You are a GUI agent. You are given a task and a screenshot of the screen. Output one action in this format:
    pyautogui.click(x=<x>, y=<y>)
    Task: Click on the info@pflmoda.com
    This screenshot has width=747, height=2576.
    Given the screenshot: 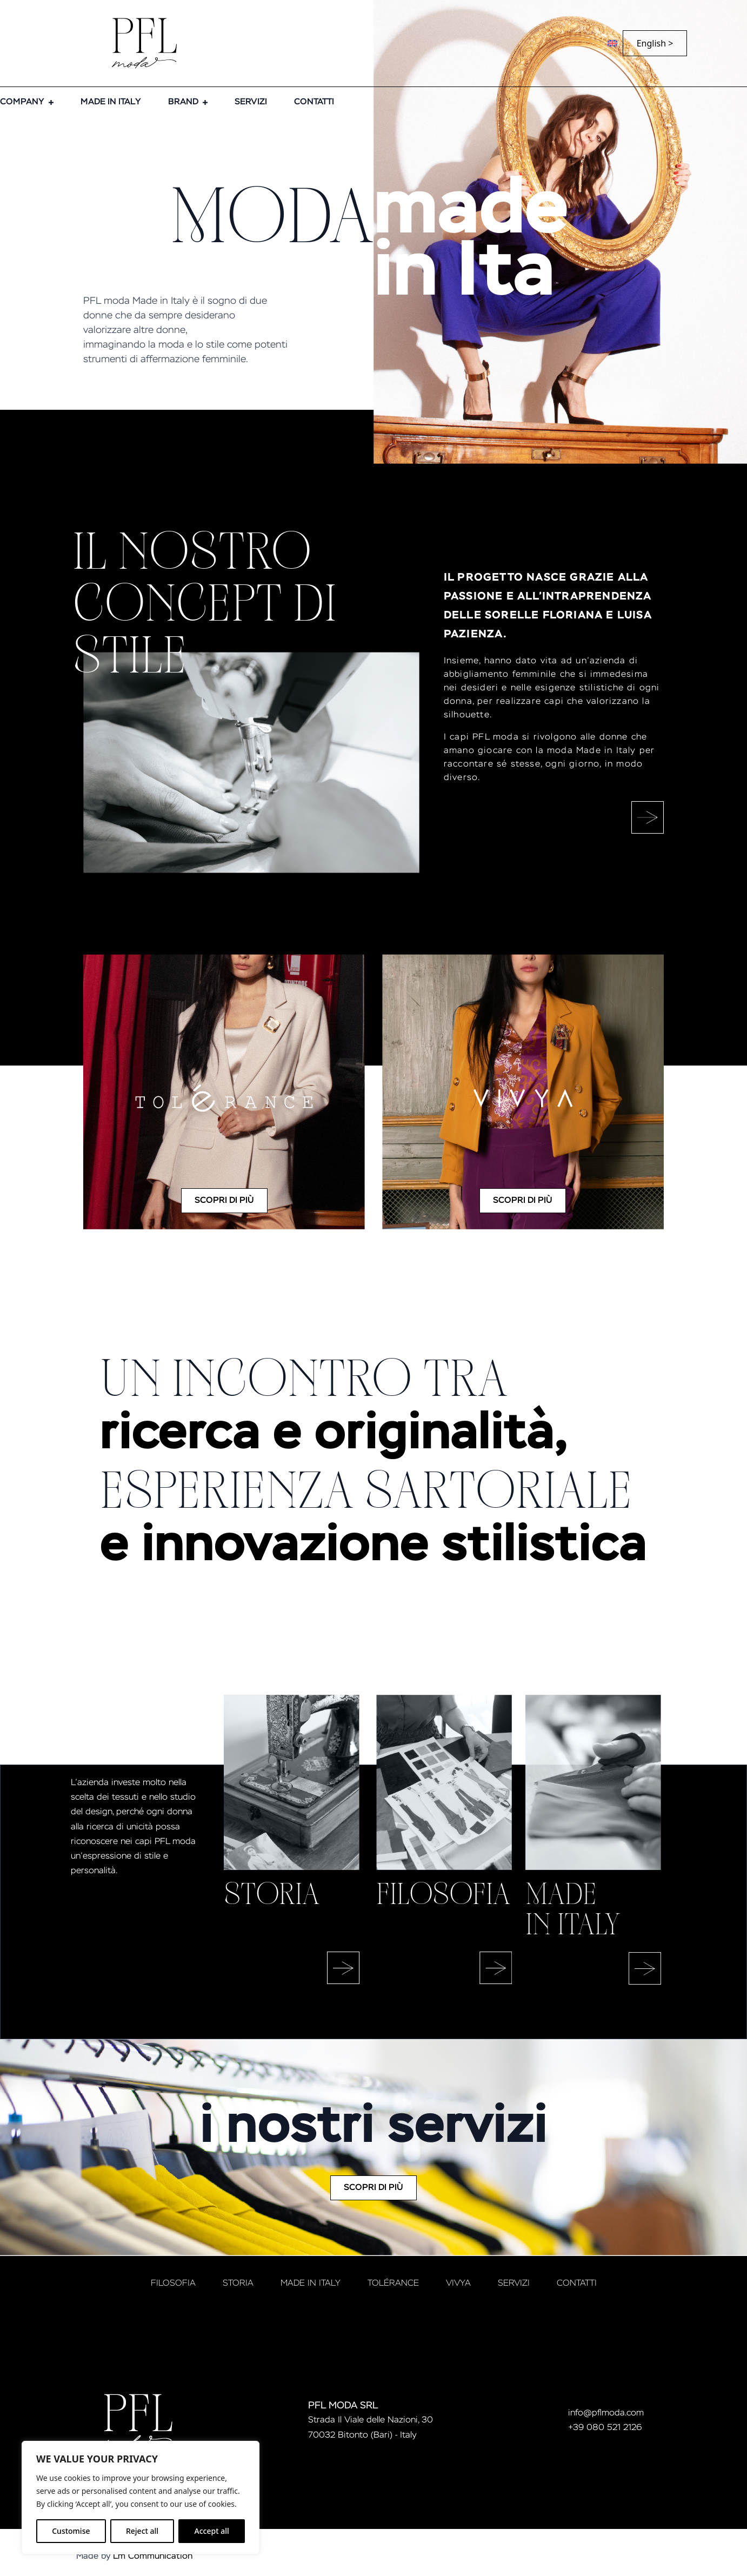 What is the action you would take?
    pyautogui.click(x=606, y=2413)
    